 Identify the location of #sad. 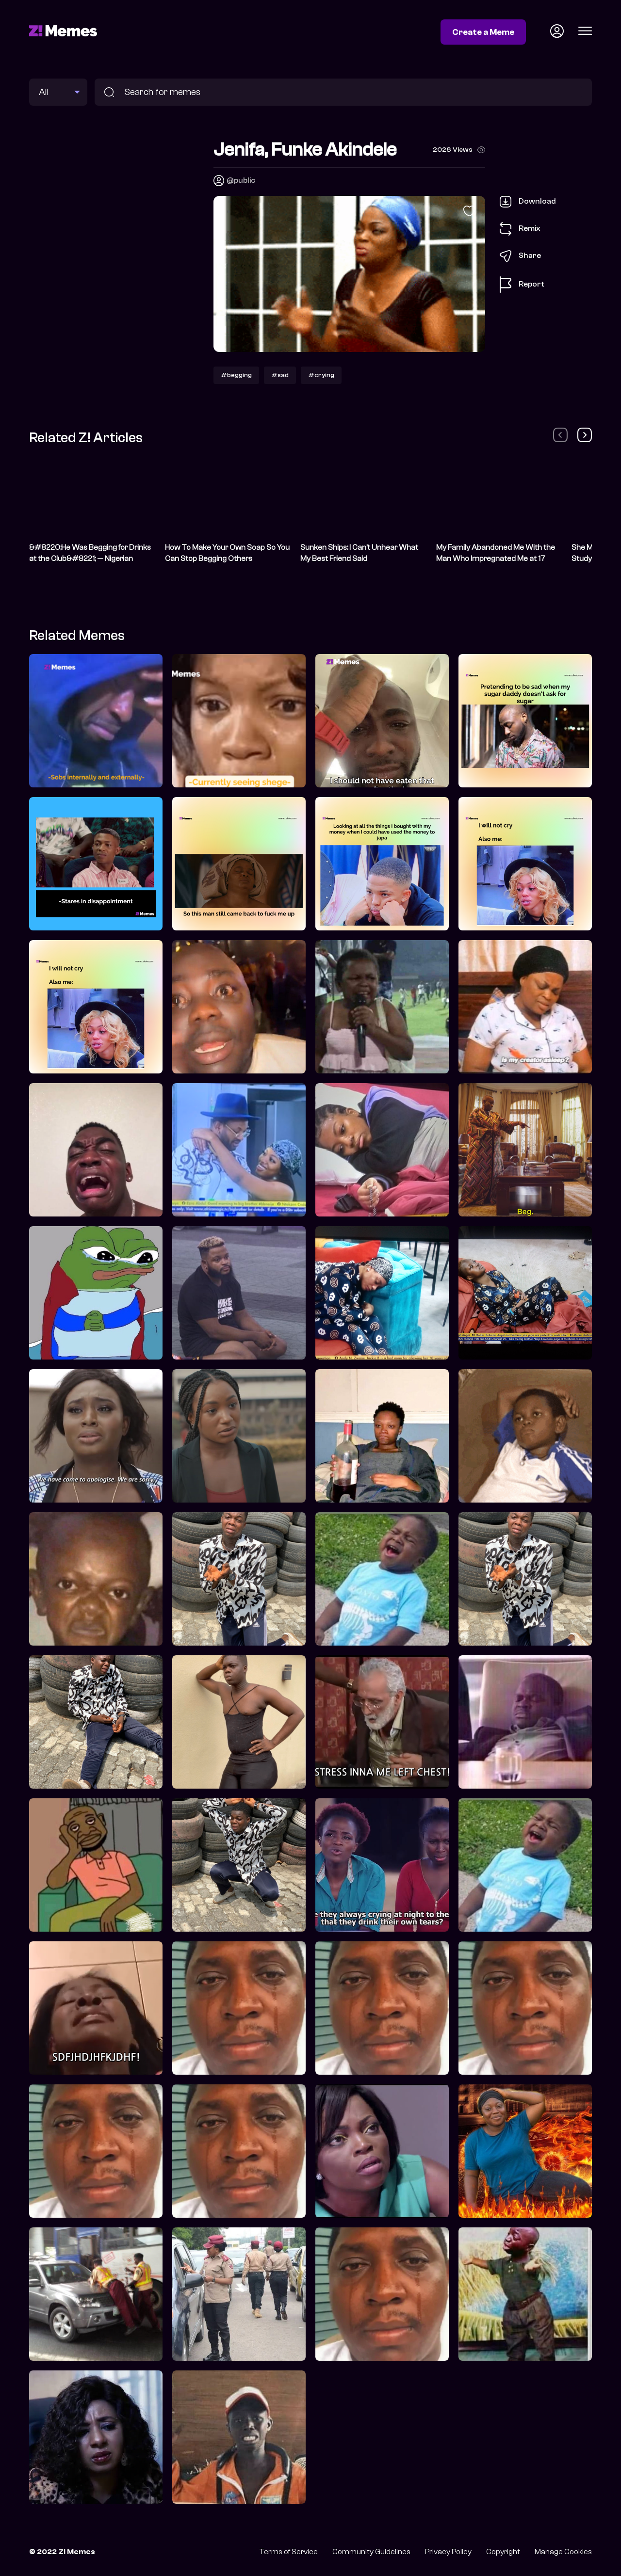
(280, 375).